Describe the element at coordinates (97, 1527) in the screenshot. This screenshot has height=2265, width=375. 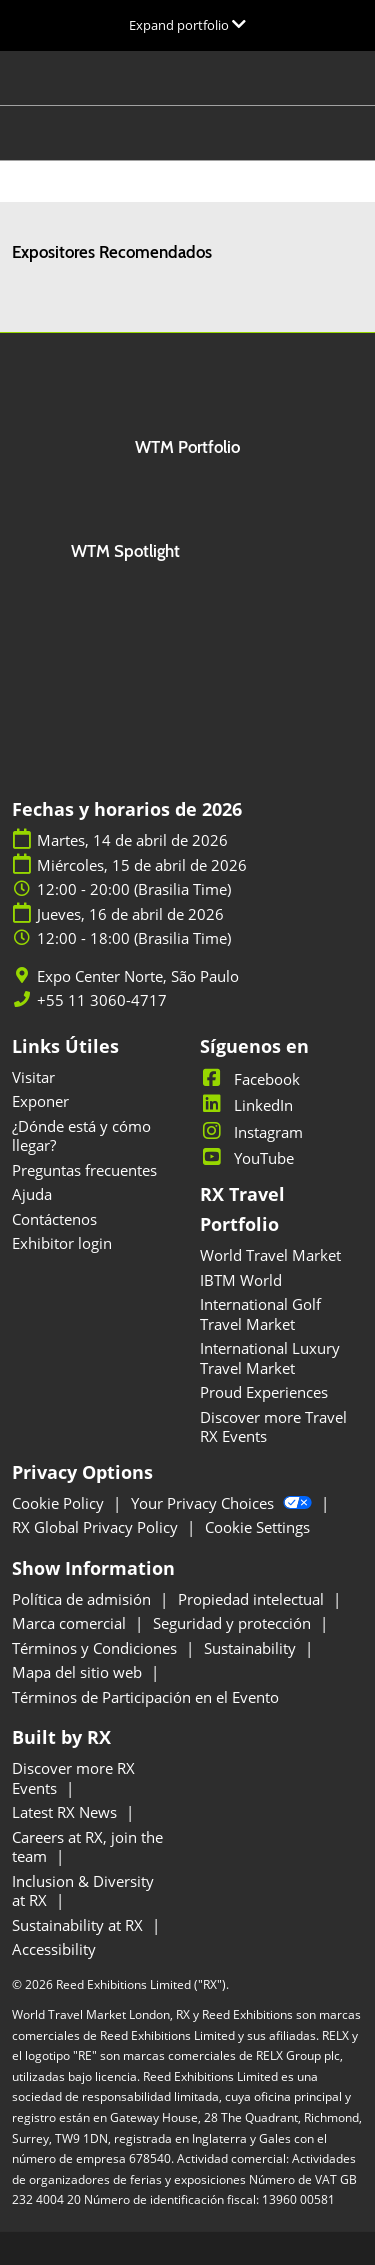
I see `RX Global Privacy Policy` at that location.